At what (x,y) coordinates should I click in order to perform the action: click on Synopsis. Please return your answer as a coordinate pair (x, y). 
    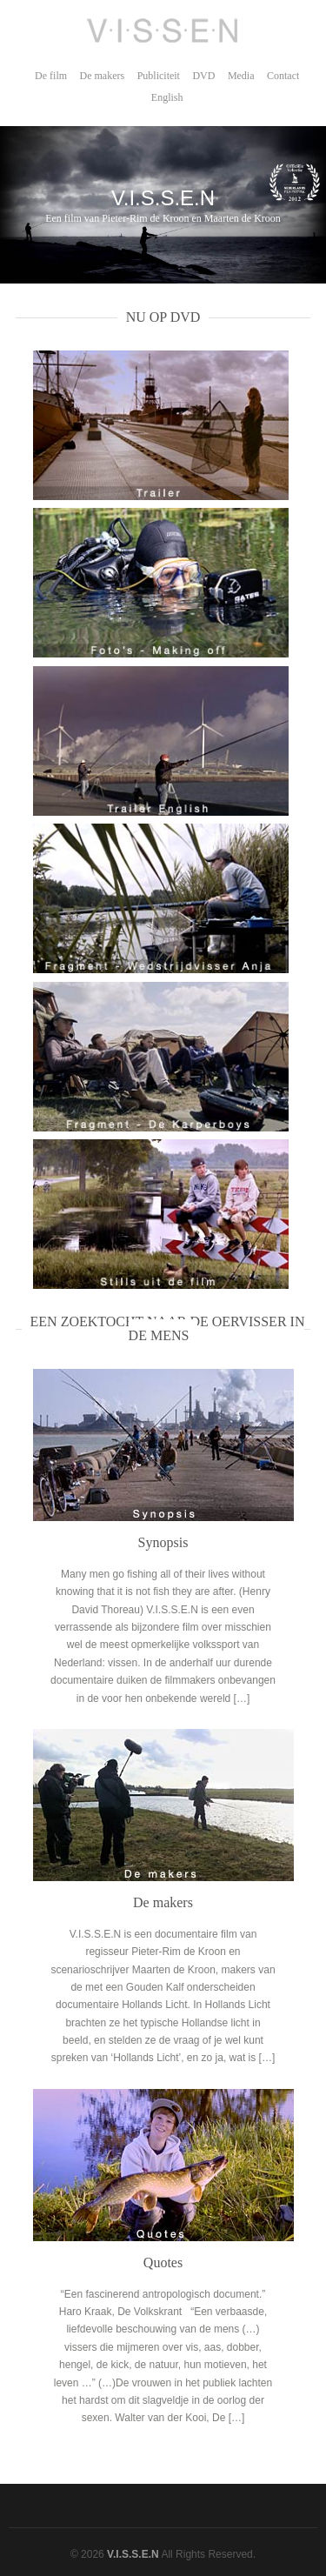
    Looking at the image, I should click on (163, 1542).